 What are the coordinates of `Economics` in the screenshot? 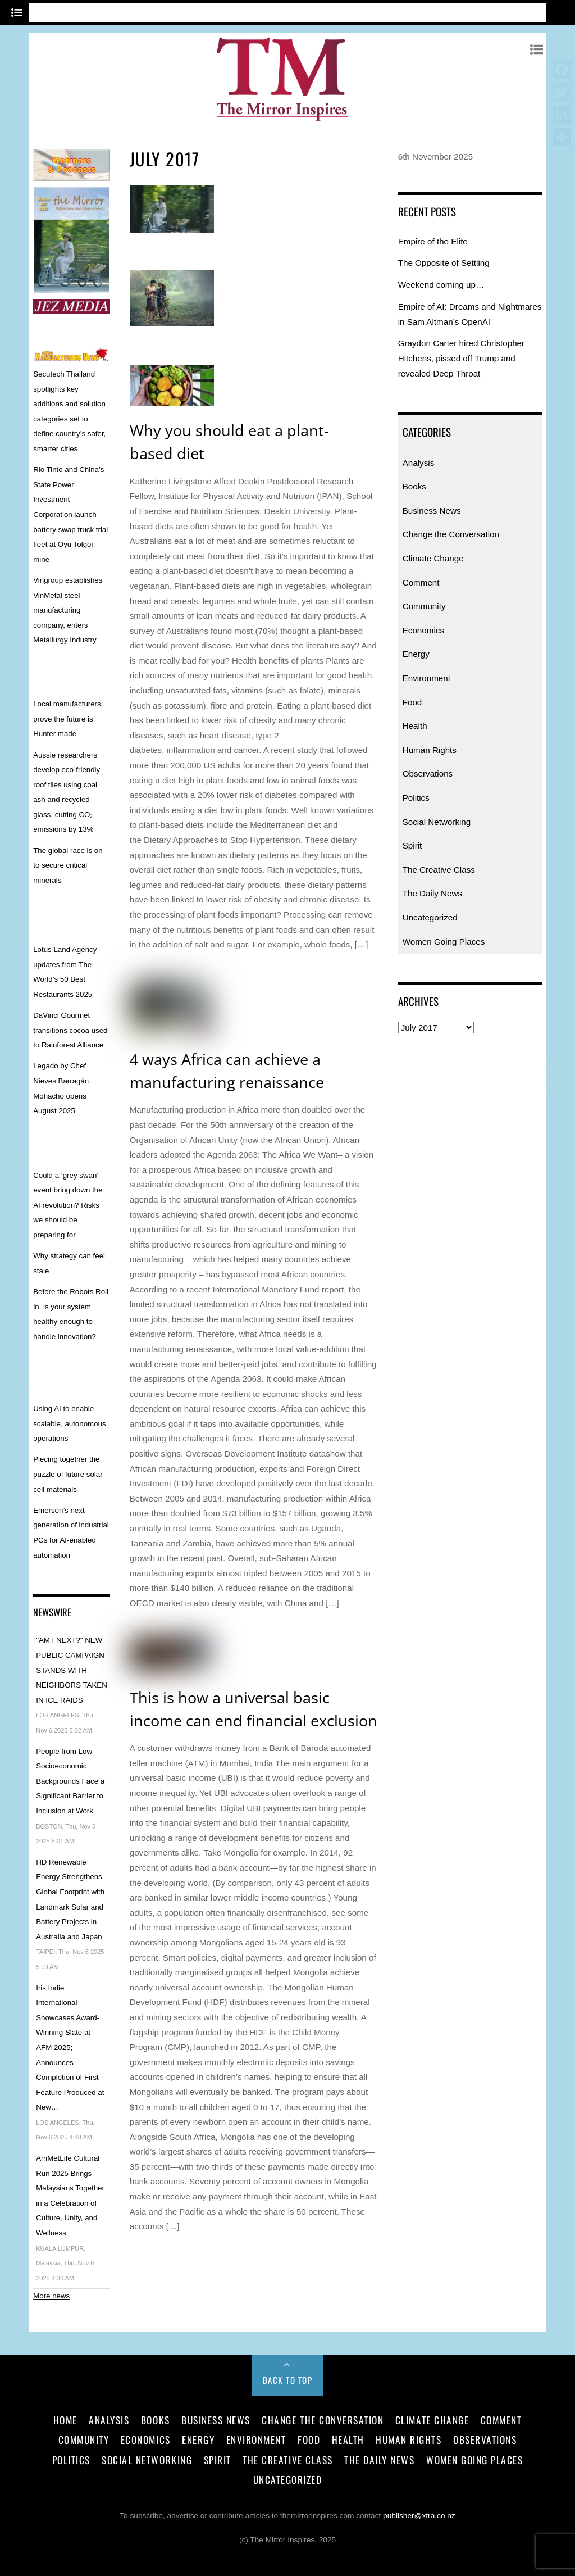 It's located at (423, 630).